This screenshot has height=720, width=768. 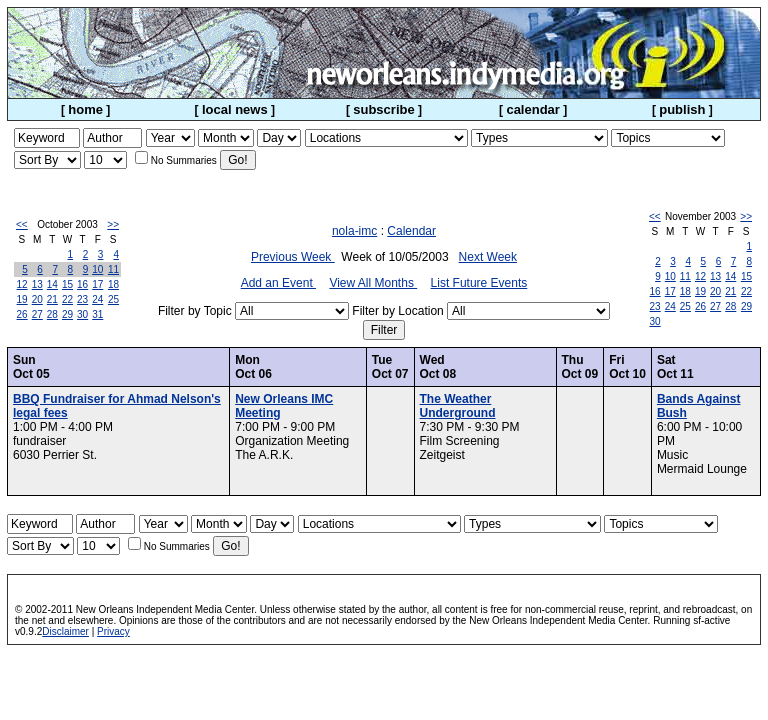 What do you see at coordinates (278, 283) in the screenshot?
I see `Add an Event` at bounding box center [278, 283].